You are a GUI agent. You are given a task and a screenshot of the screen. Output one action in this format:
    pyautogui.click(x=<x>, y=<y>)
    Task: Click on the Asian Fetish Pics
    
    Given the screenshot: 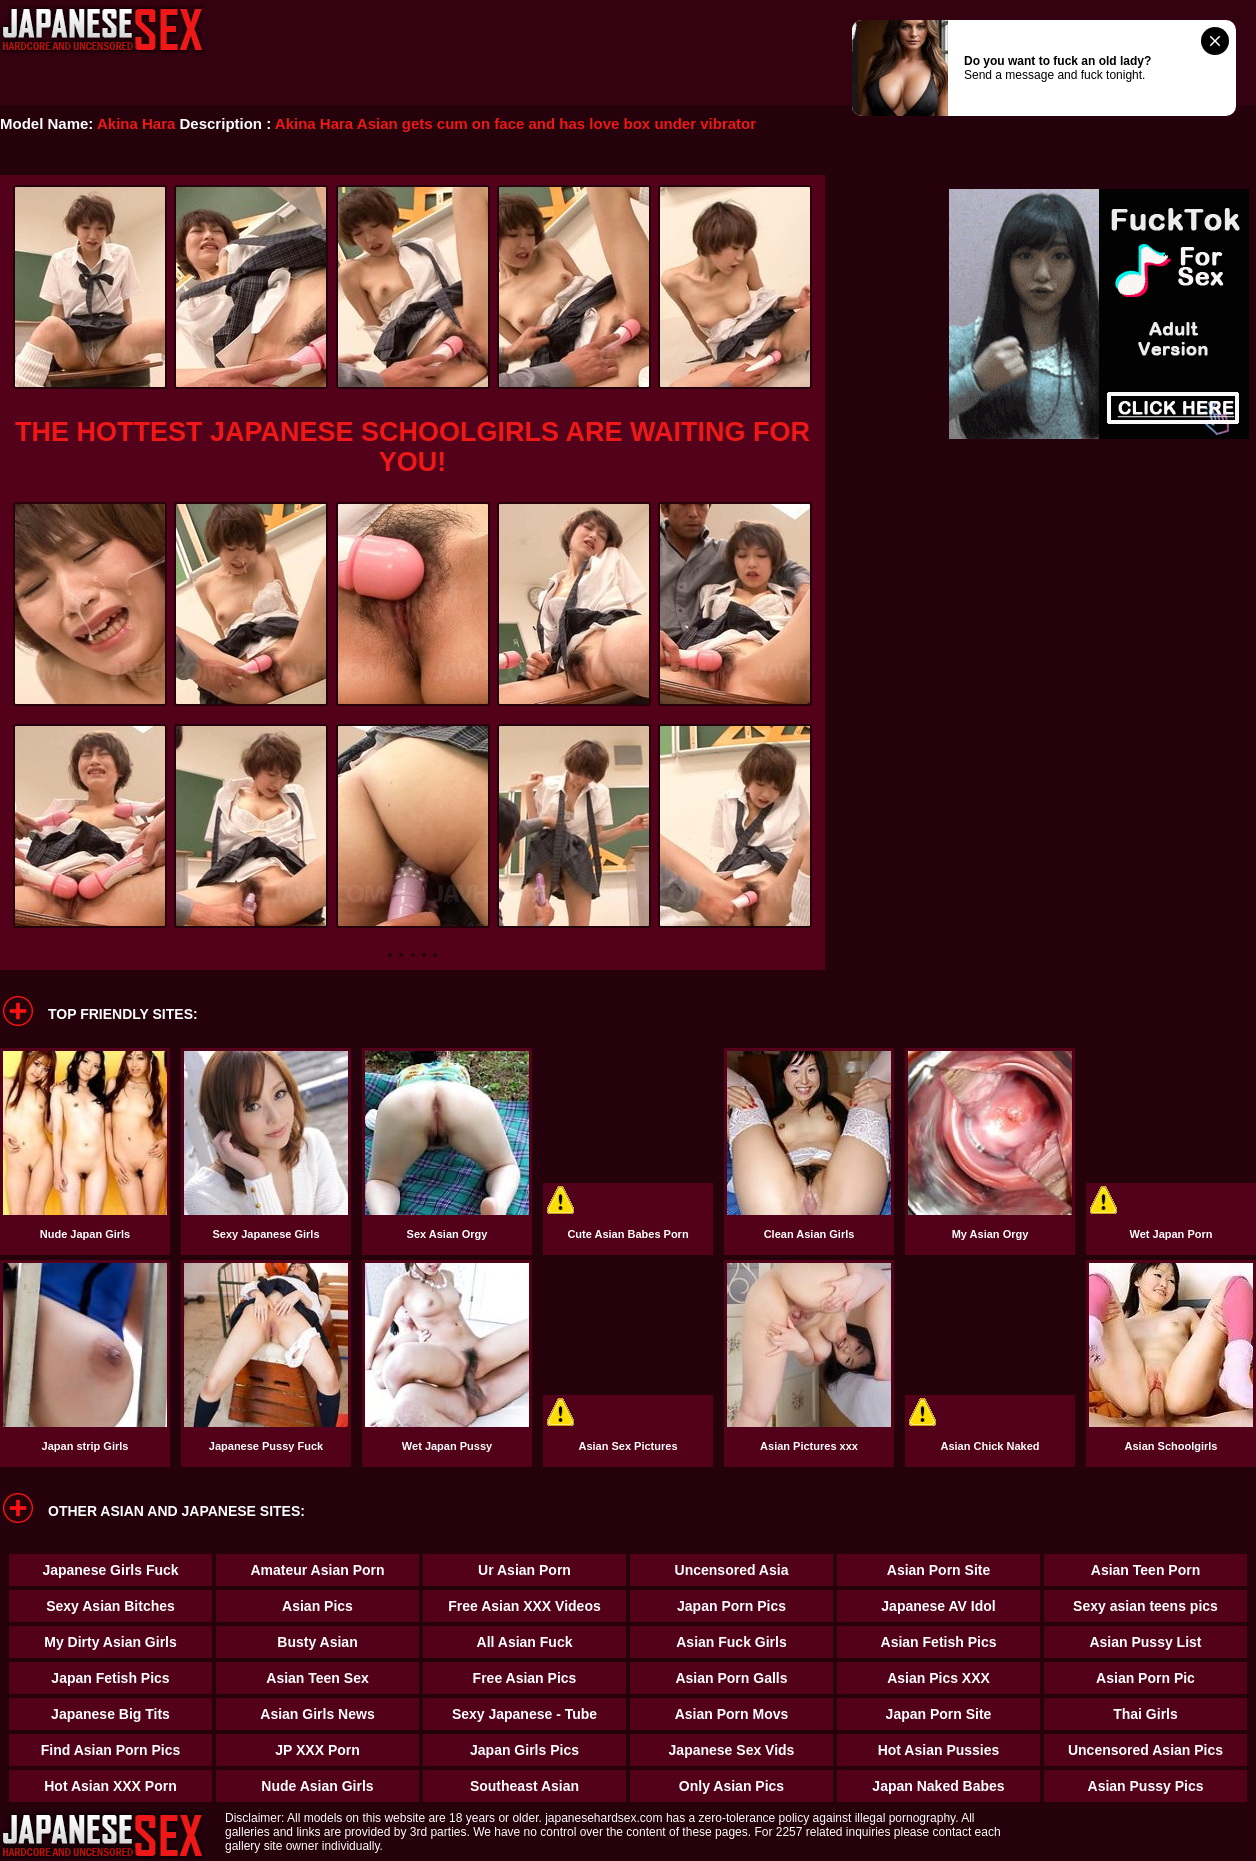 What is the action you would take?
    pyautogui.click(x=939, y=1642)
    